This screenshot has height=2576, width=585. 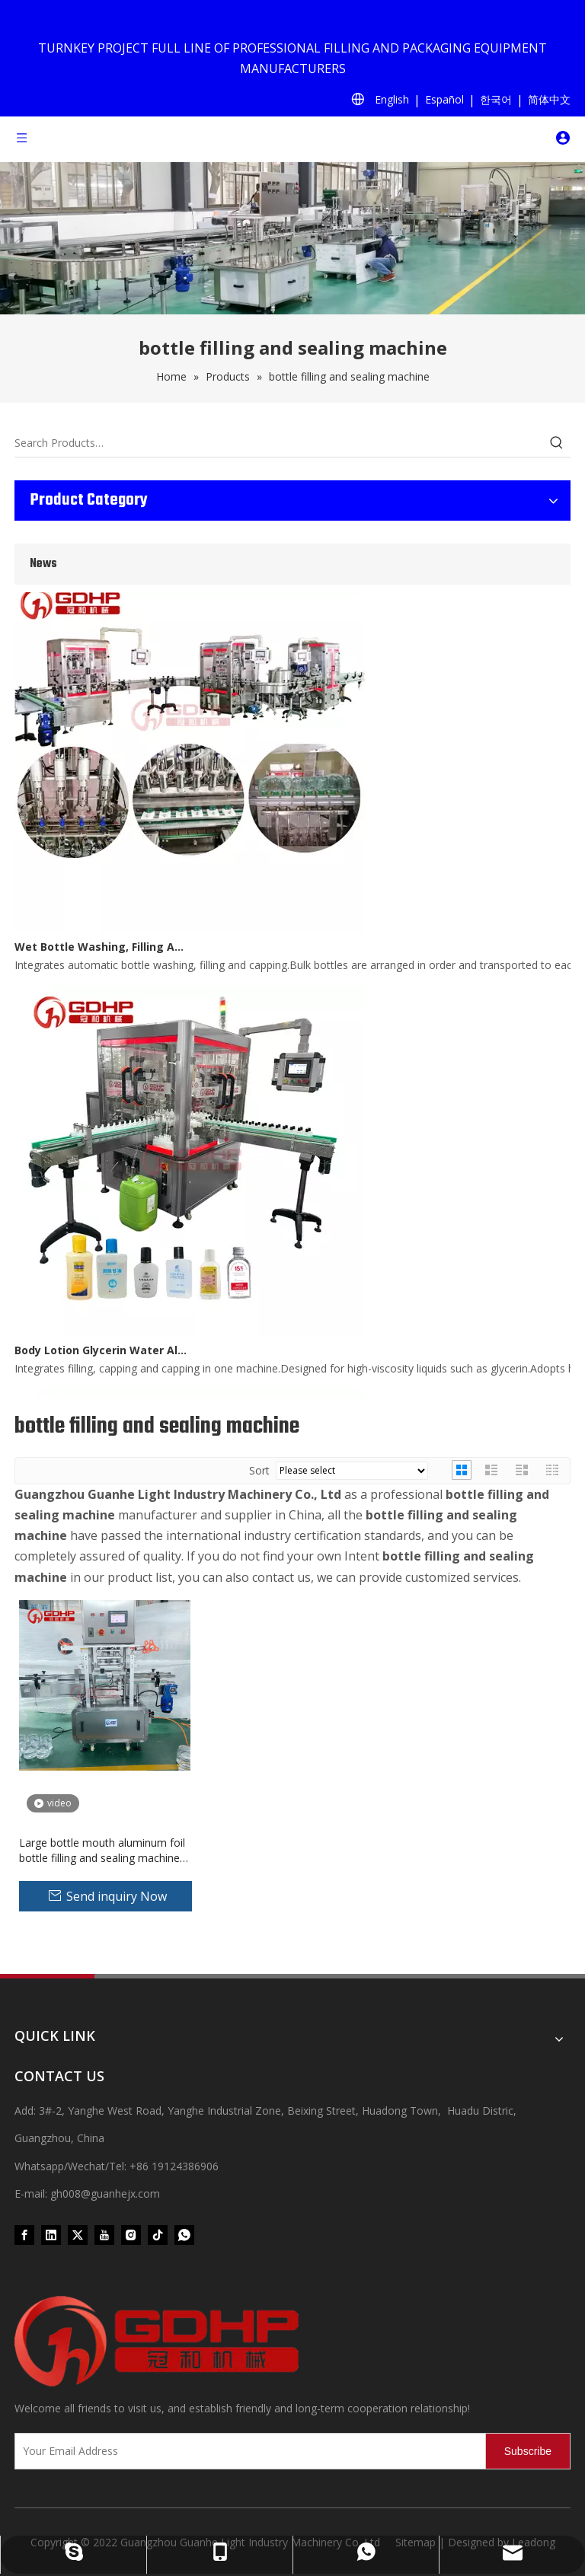 What do you see at coordinates (51, 2235) in the screenshot?
I see `[Linkedin]` at bounding box center [51, 2235].